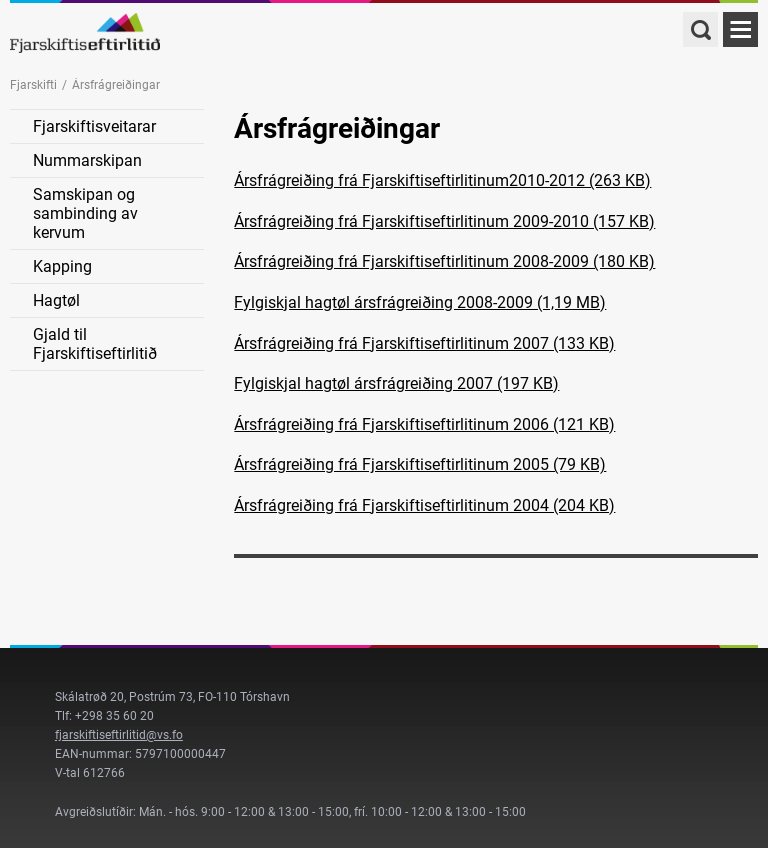 Image resolution: width=768 pixels, height=848 pixels. What do you see at coordinates (444, 221) in the screenshot?
I see `Ársfrágreiðing frá Fjarskiftiseftirlitinum 2009-2010 (157 KB)` at bounding box center [444, 221].